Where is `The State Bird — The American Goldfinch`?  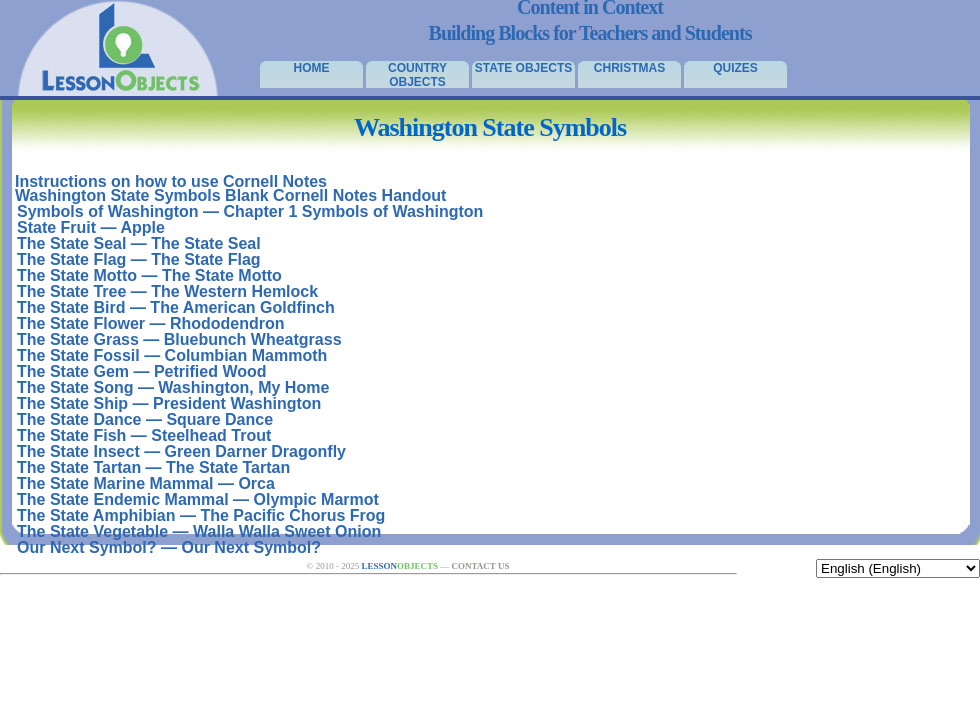 The State Bird — The American Goldfinch is located at coordinates (176, 307).